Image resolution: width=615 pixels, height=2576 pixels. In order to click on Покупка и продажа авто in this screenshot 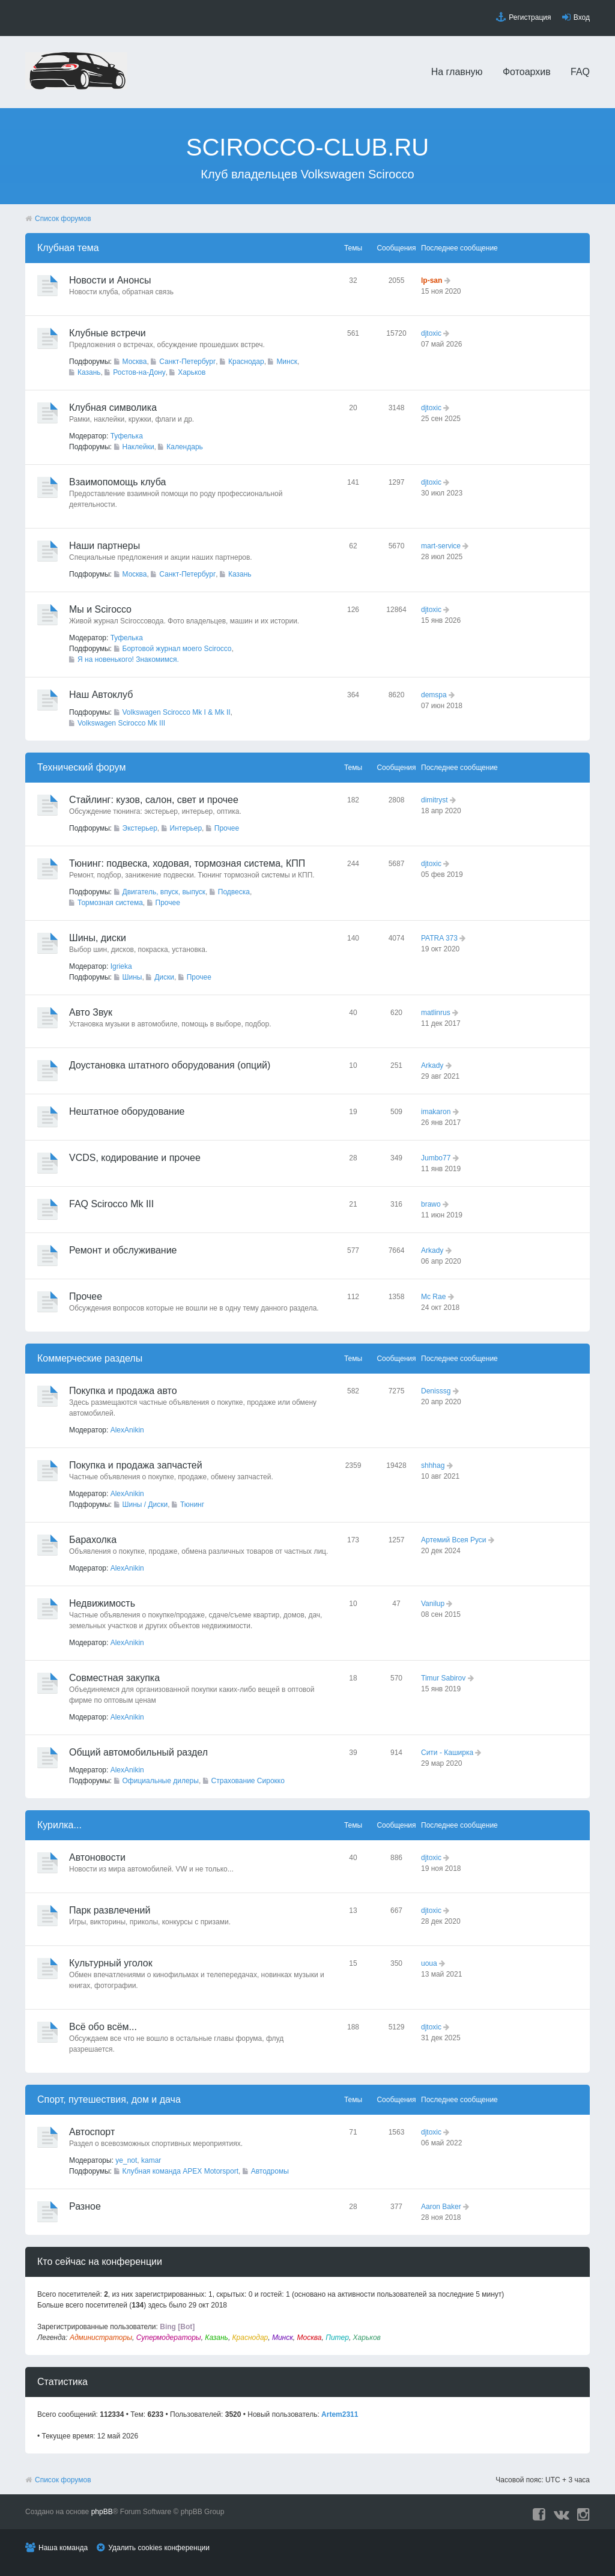, I will do `click(123, 1391)`.